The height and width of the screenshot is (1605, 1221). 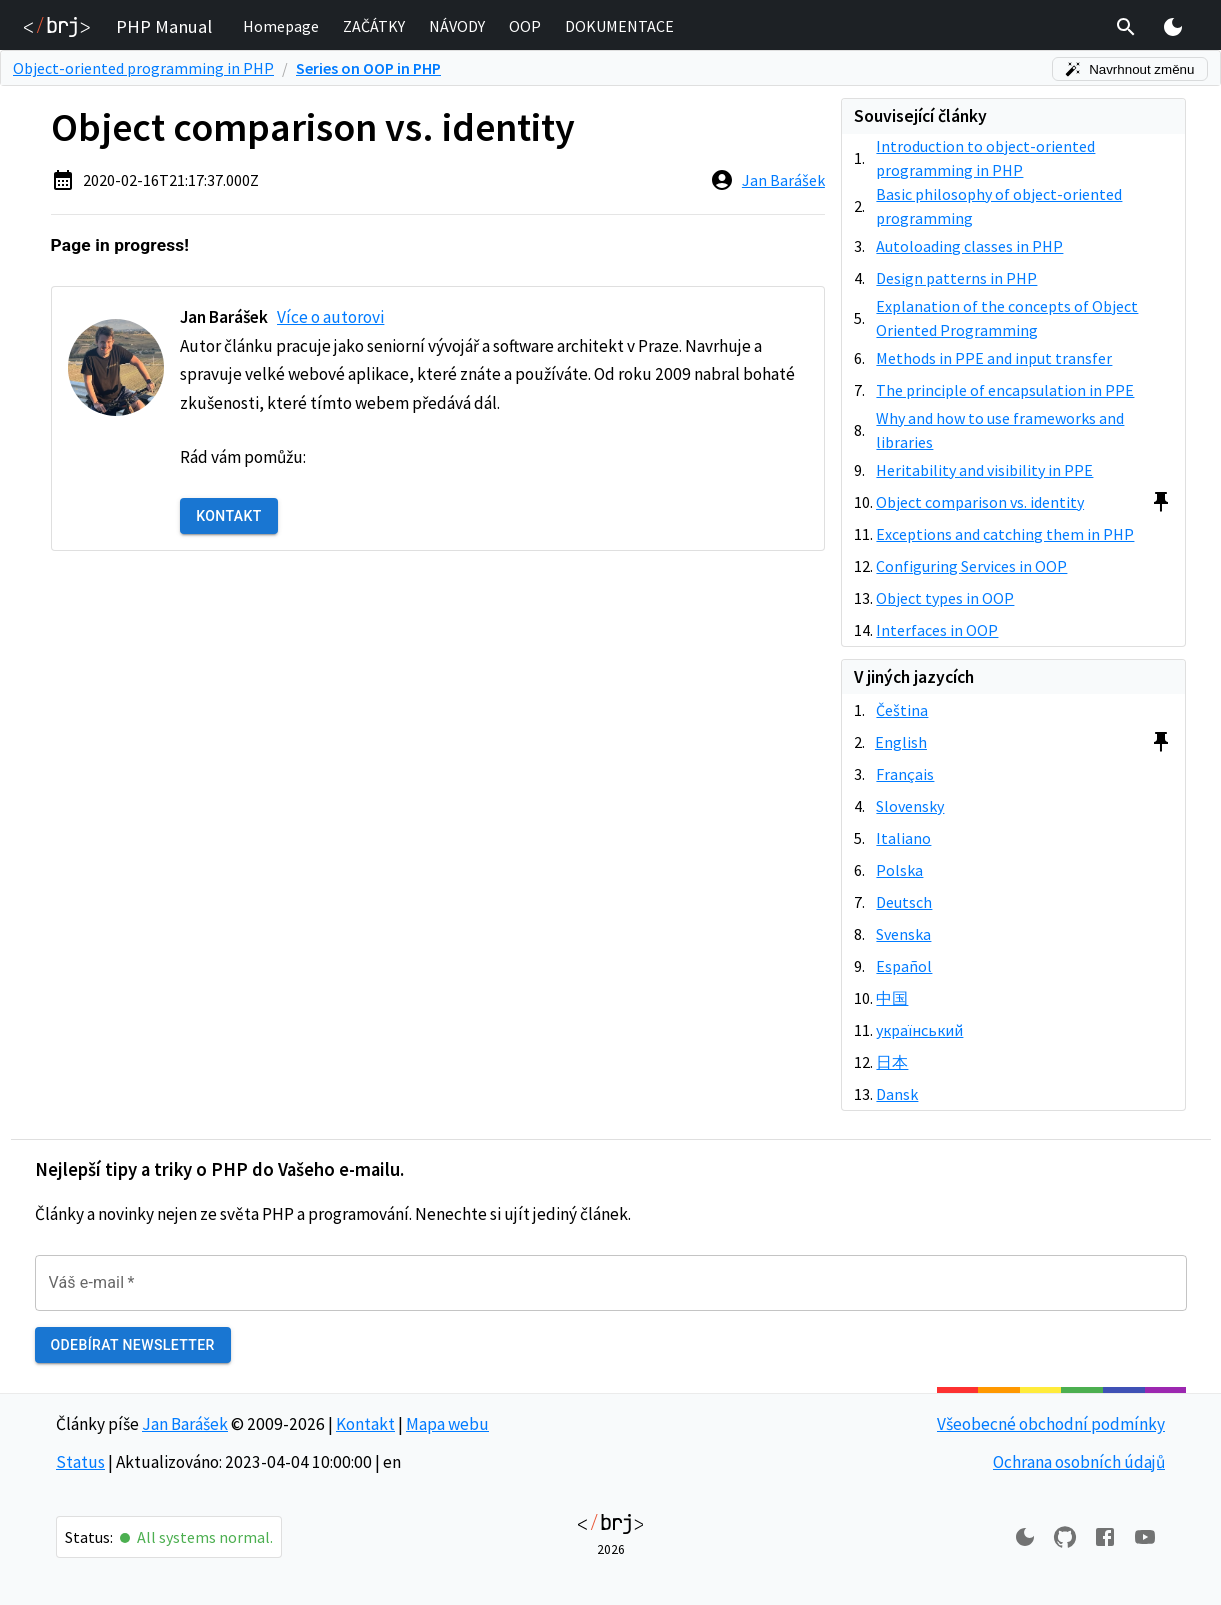 I want to click on Jan Barášek, so click(x=783, y=180).